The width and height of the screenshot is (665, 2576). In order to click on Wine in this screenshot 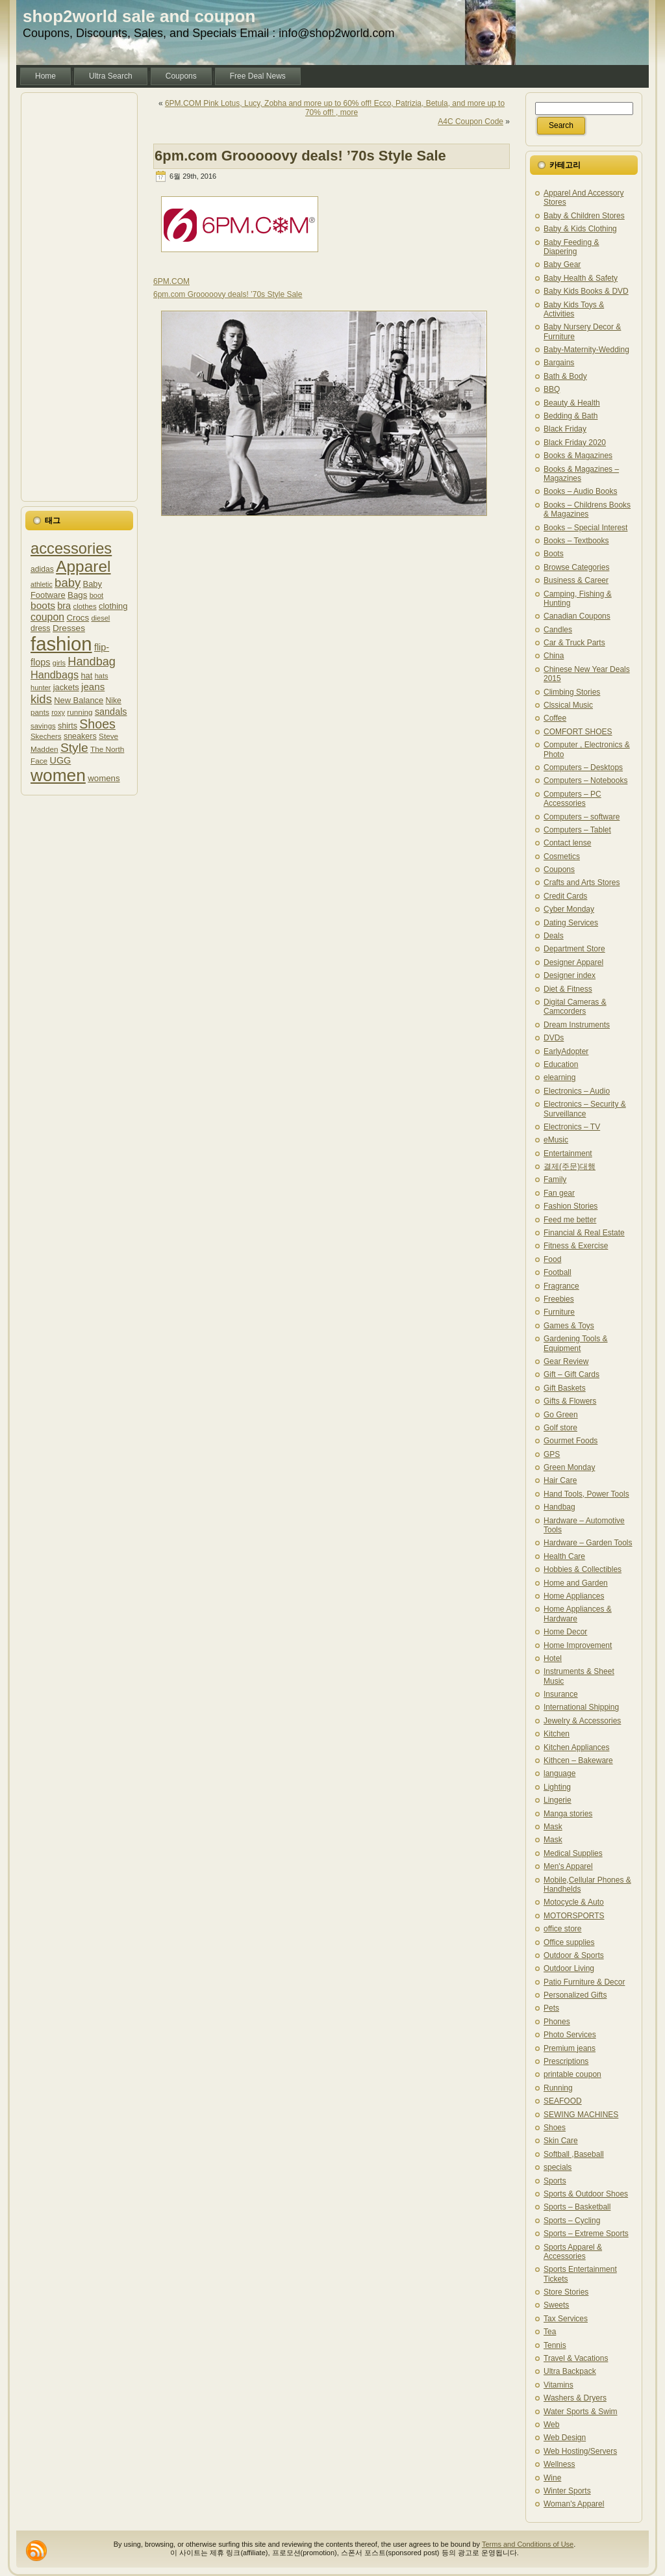, I will do `click(552, 2477)`.